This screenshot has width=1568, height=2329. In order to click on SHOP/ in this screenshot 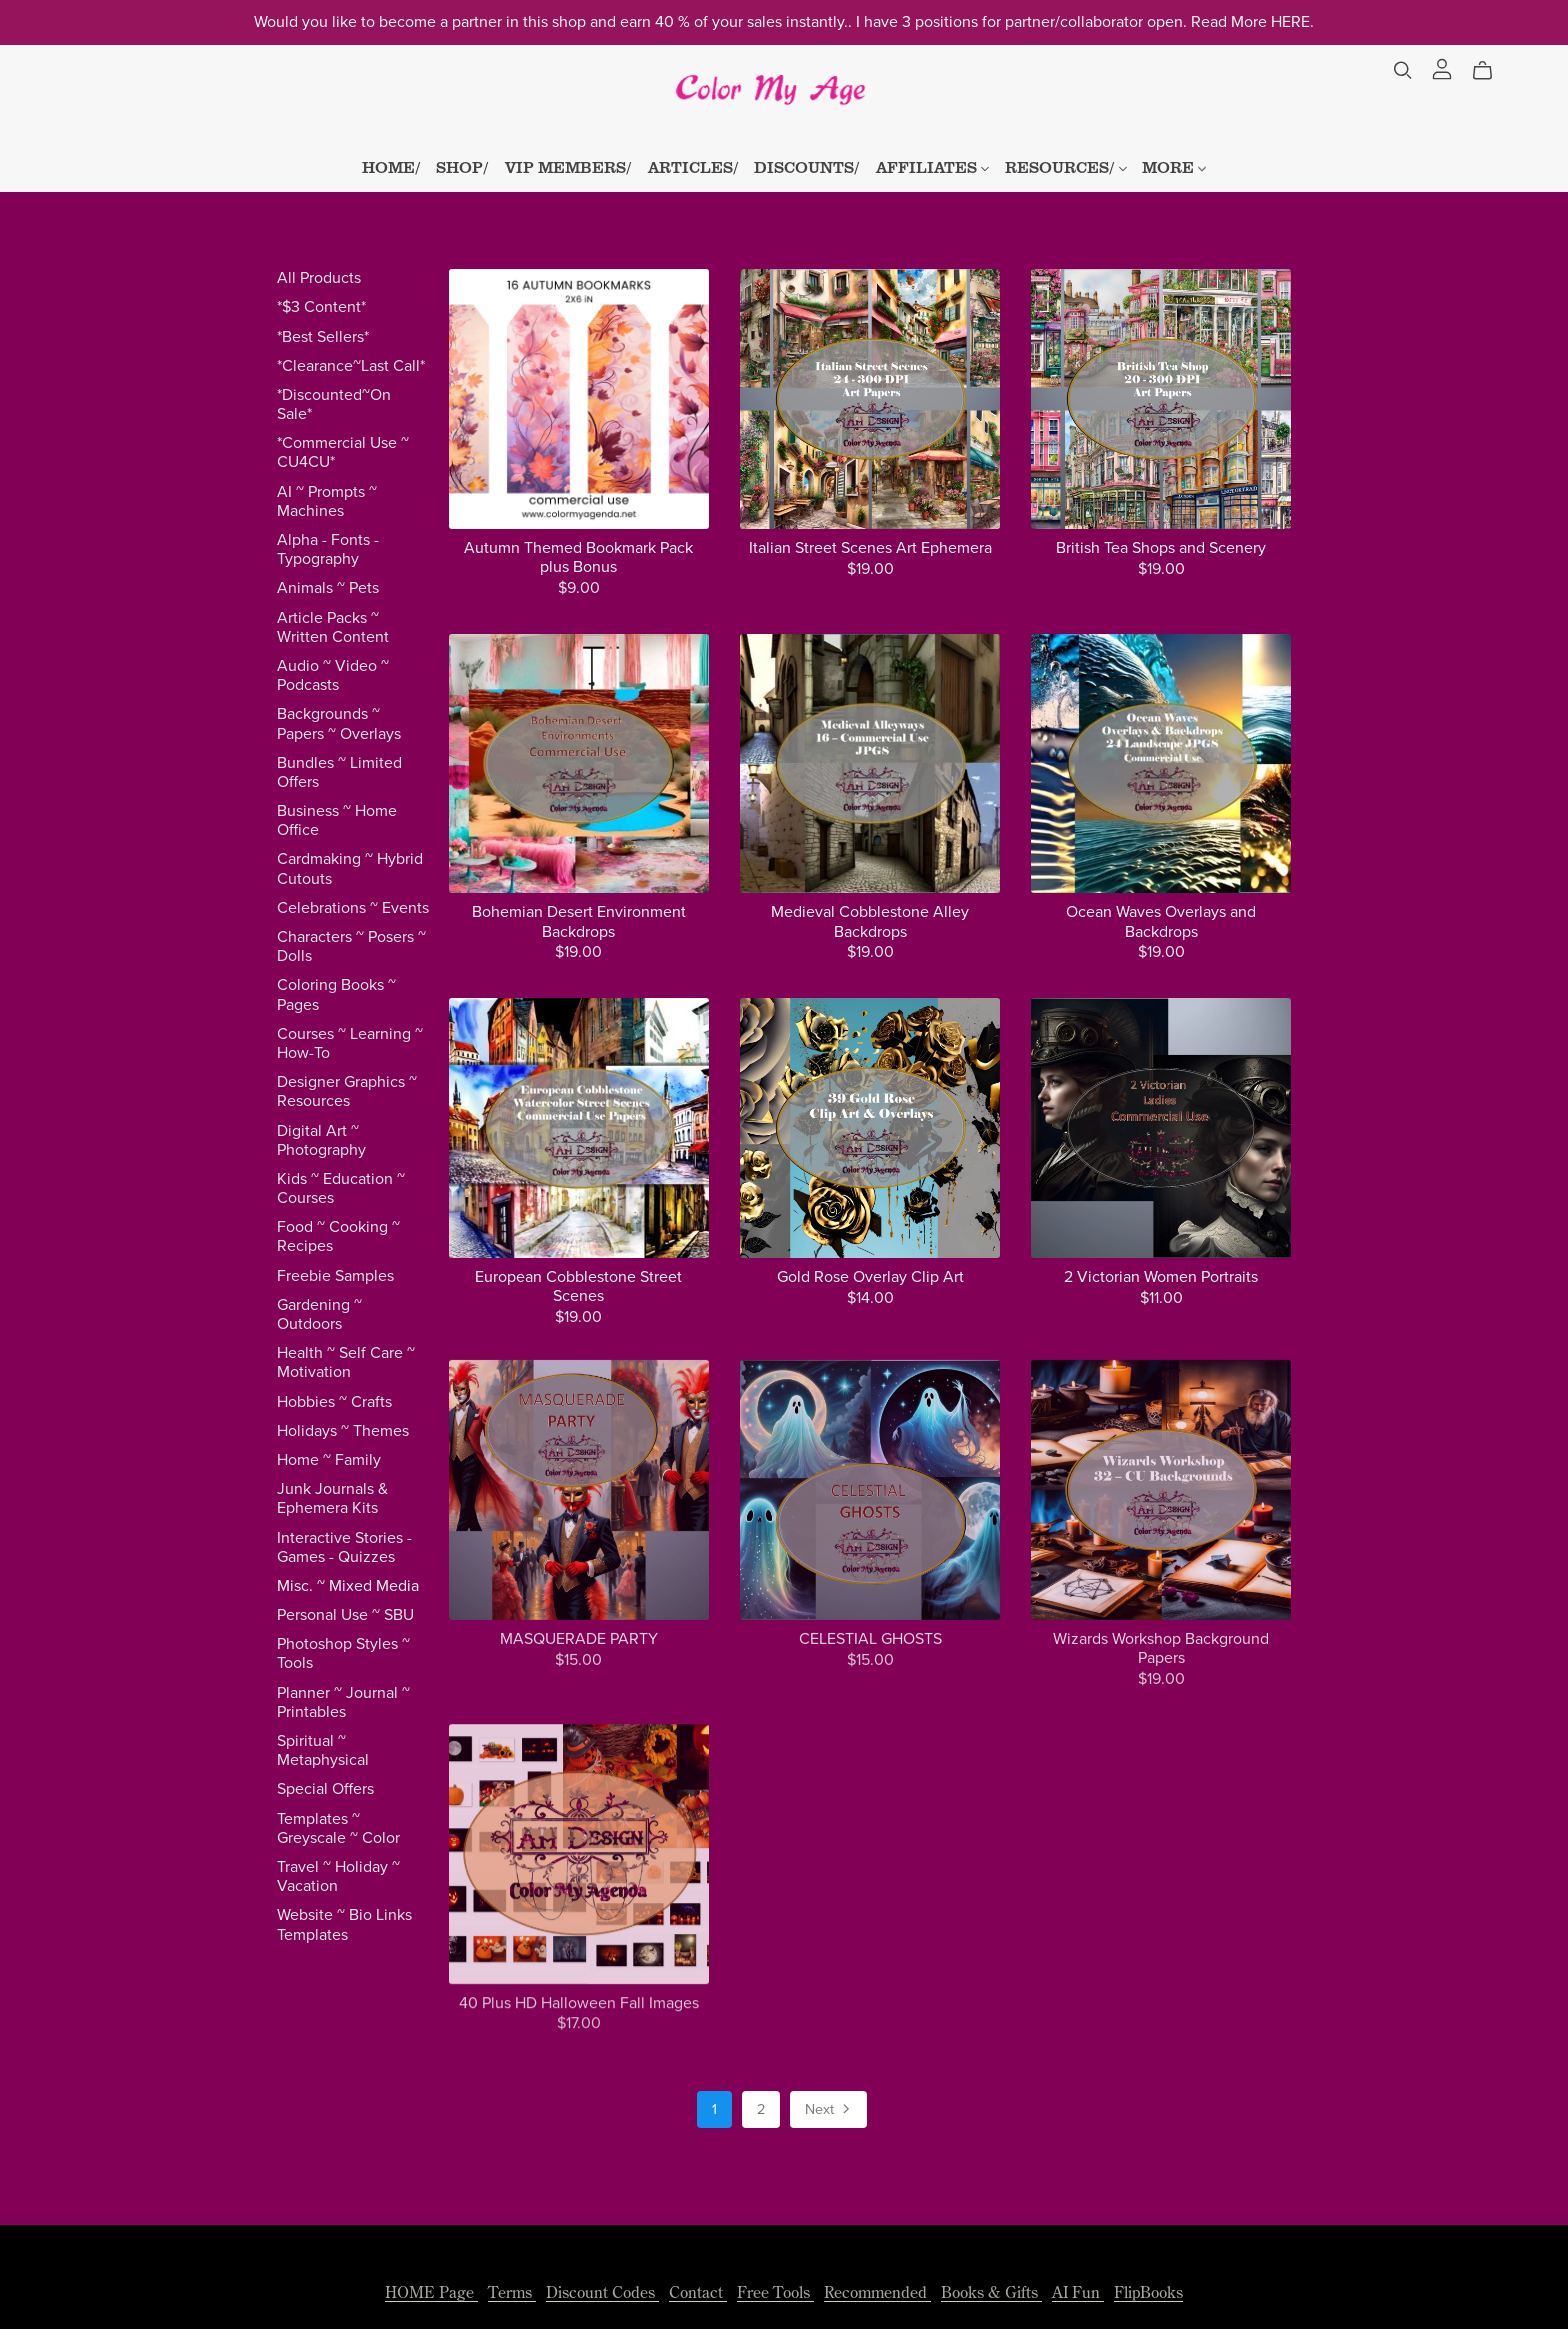, I will do `click(462, 166)`.